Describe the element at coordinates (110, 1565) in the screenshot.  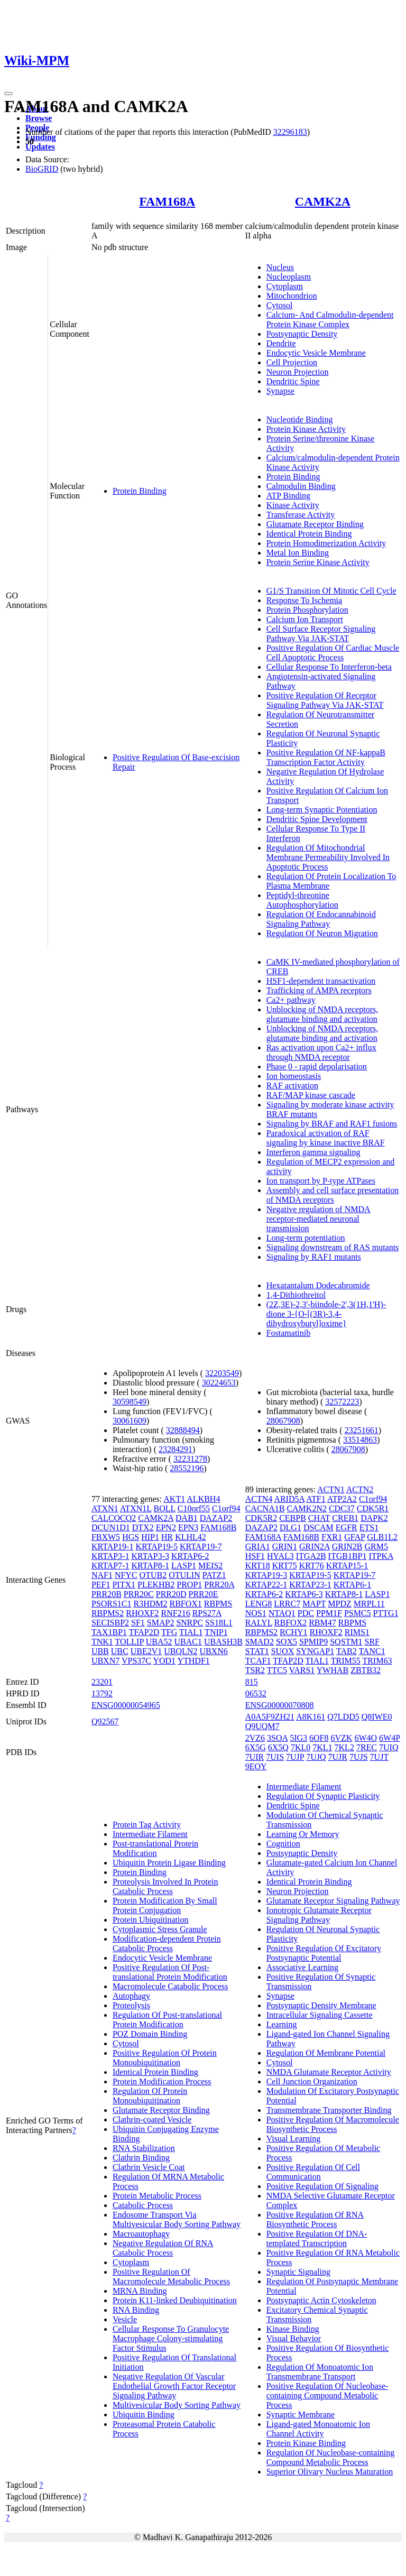
I see `KRTAP7-1` at that location.